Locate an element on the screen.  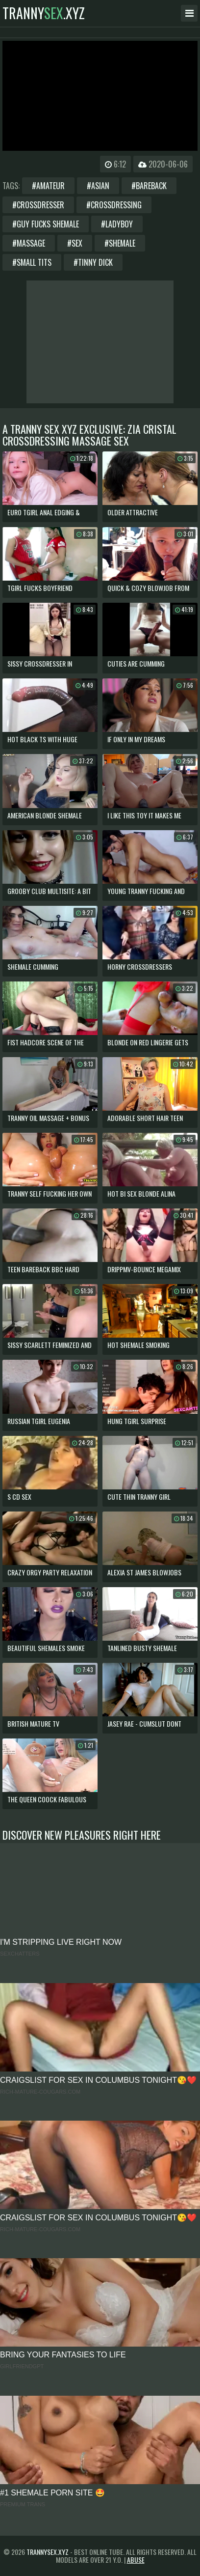
Abuse is located at coordinates (136, 2559).